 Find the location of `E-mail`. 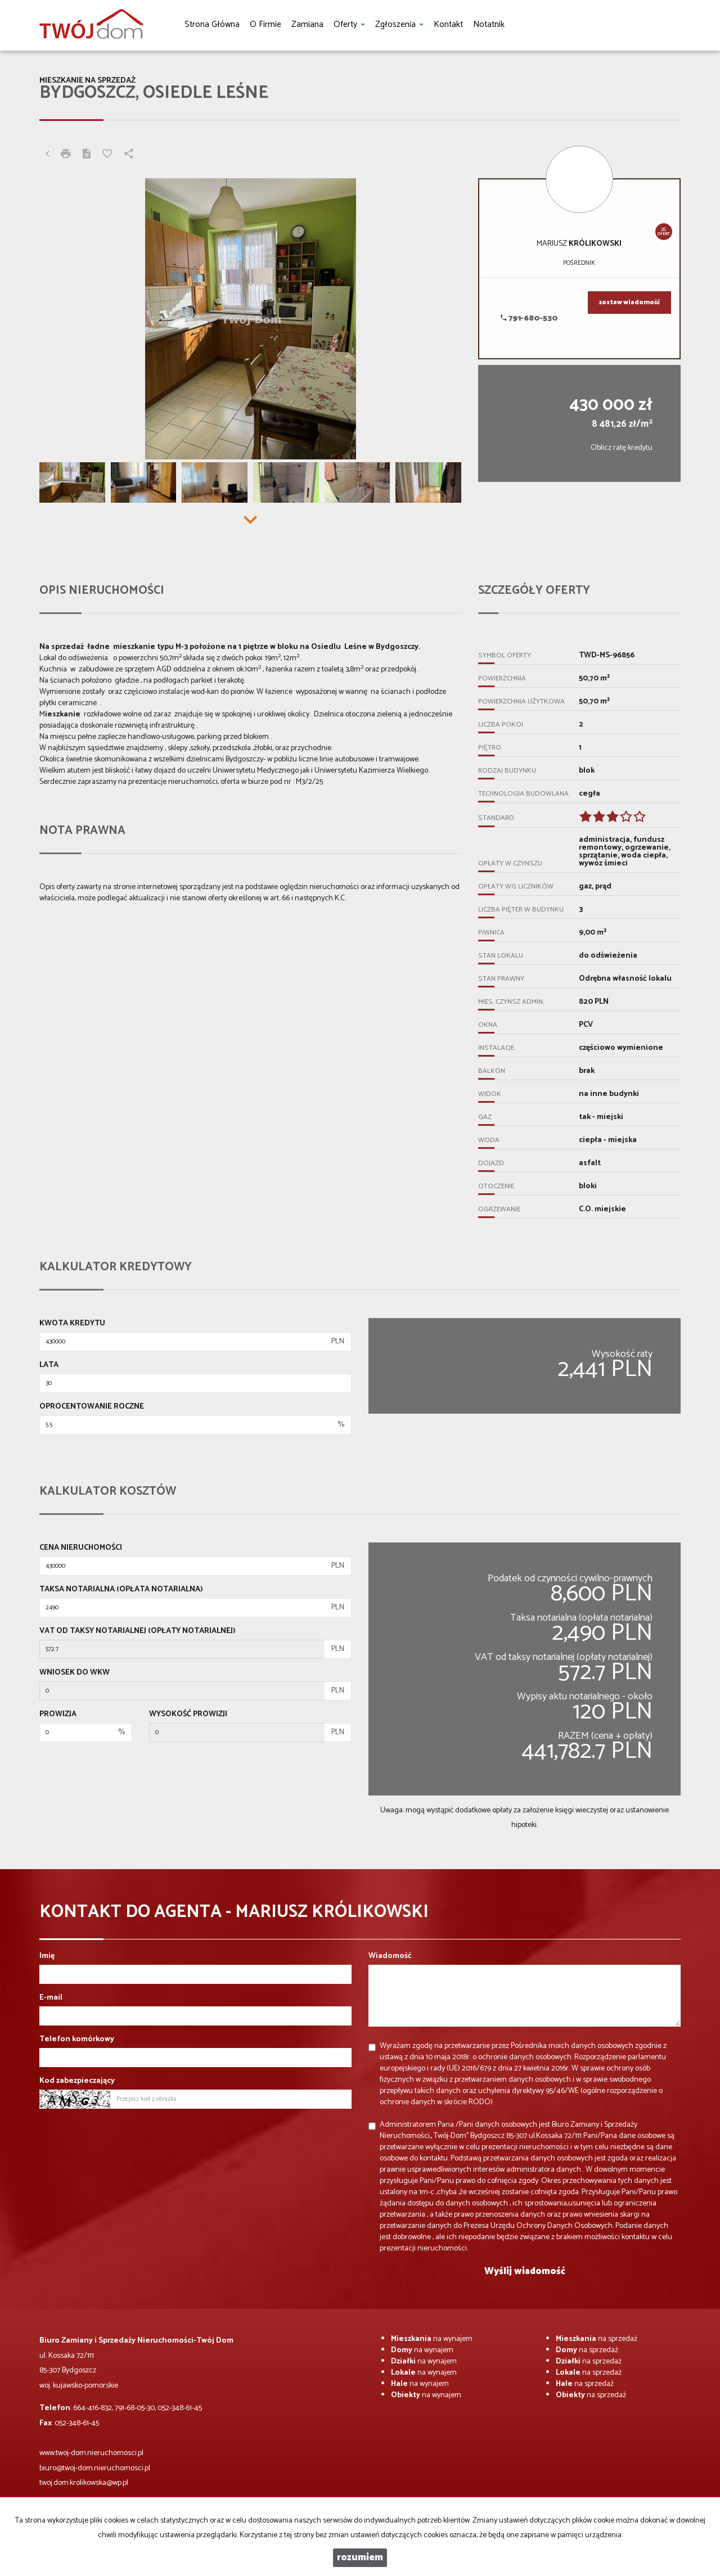

E-mail is located at coordinates (50, 1998).